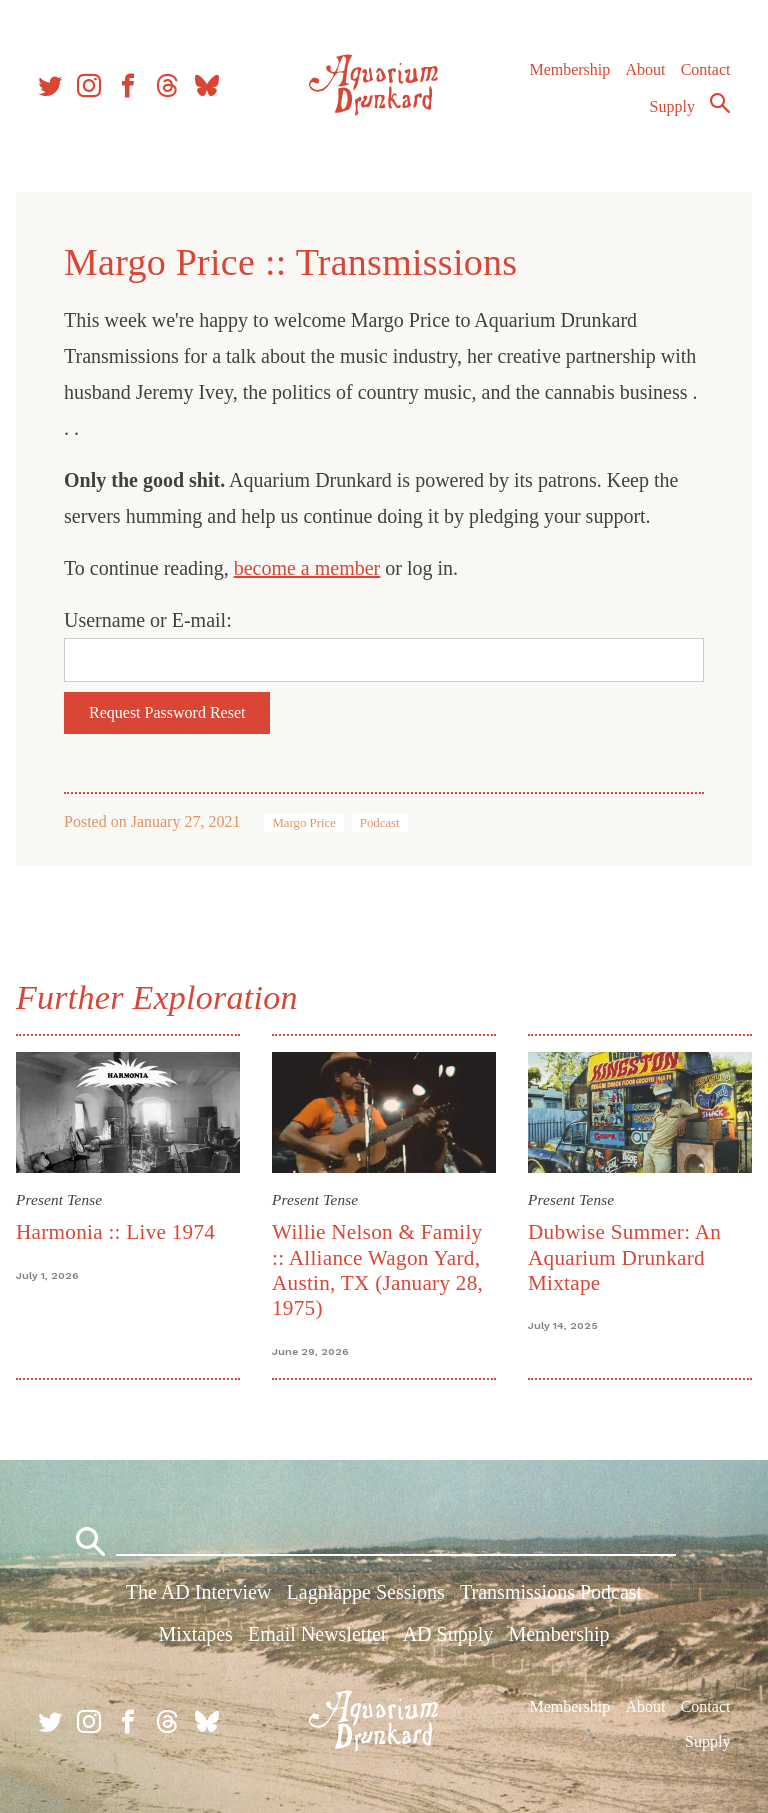  What do you see at coordinates (366, 1592) in the screenshot?
I see `Lagniappe Sessions` at bounding box center [366, 1592].